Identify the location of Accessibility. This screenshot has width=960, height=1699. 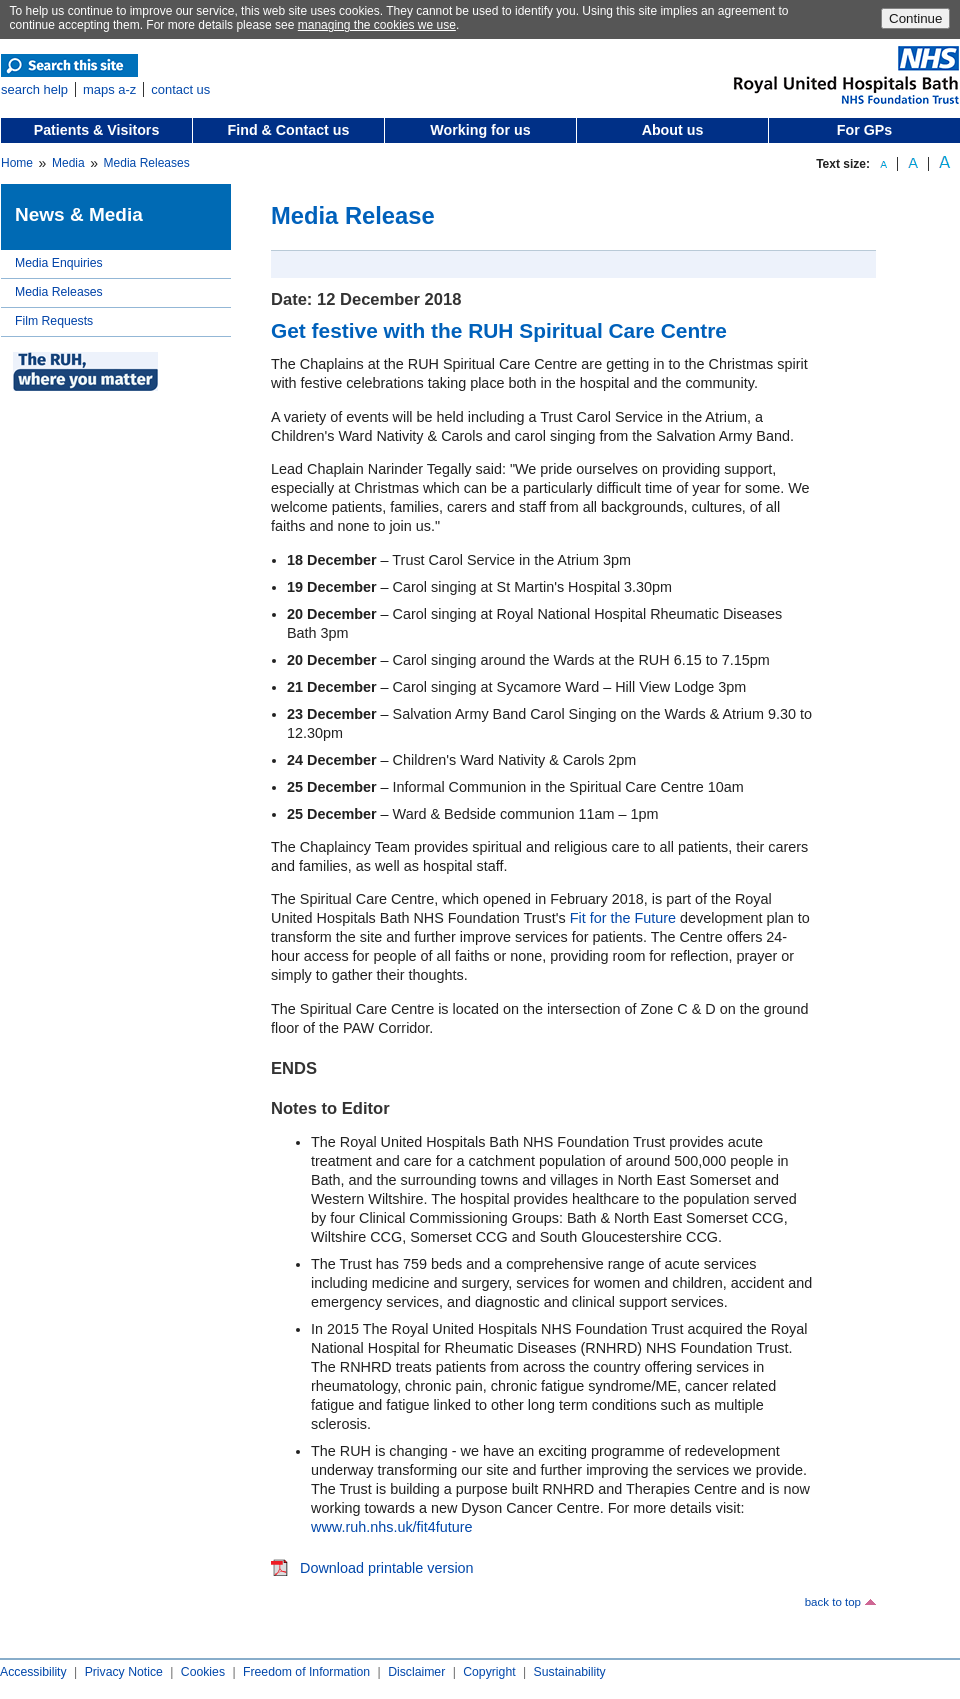
(33, 1672).